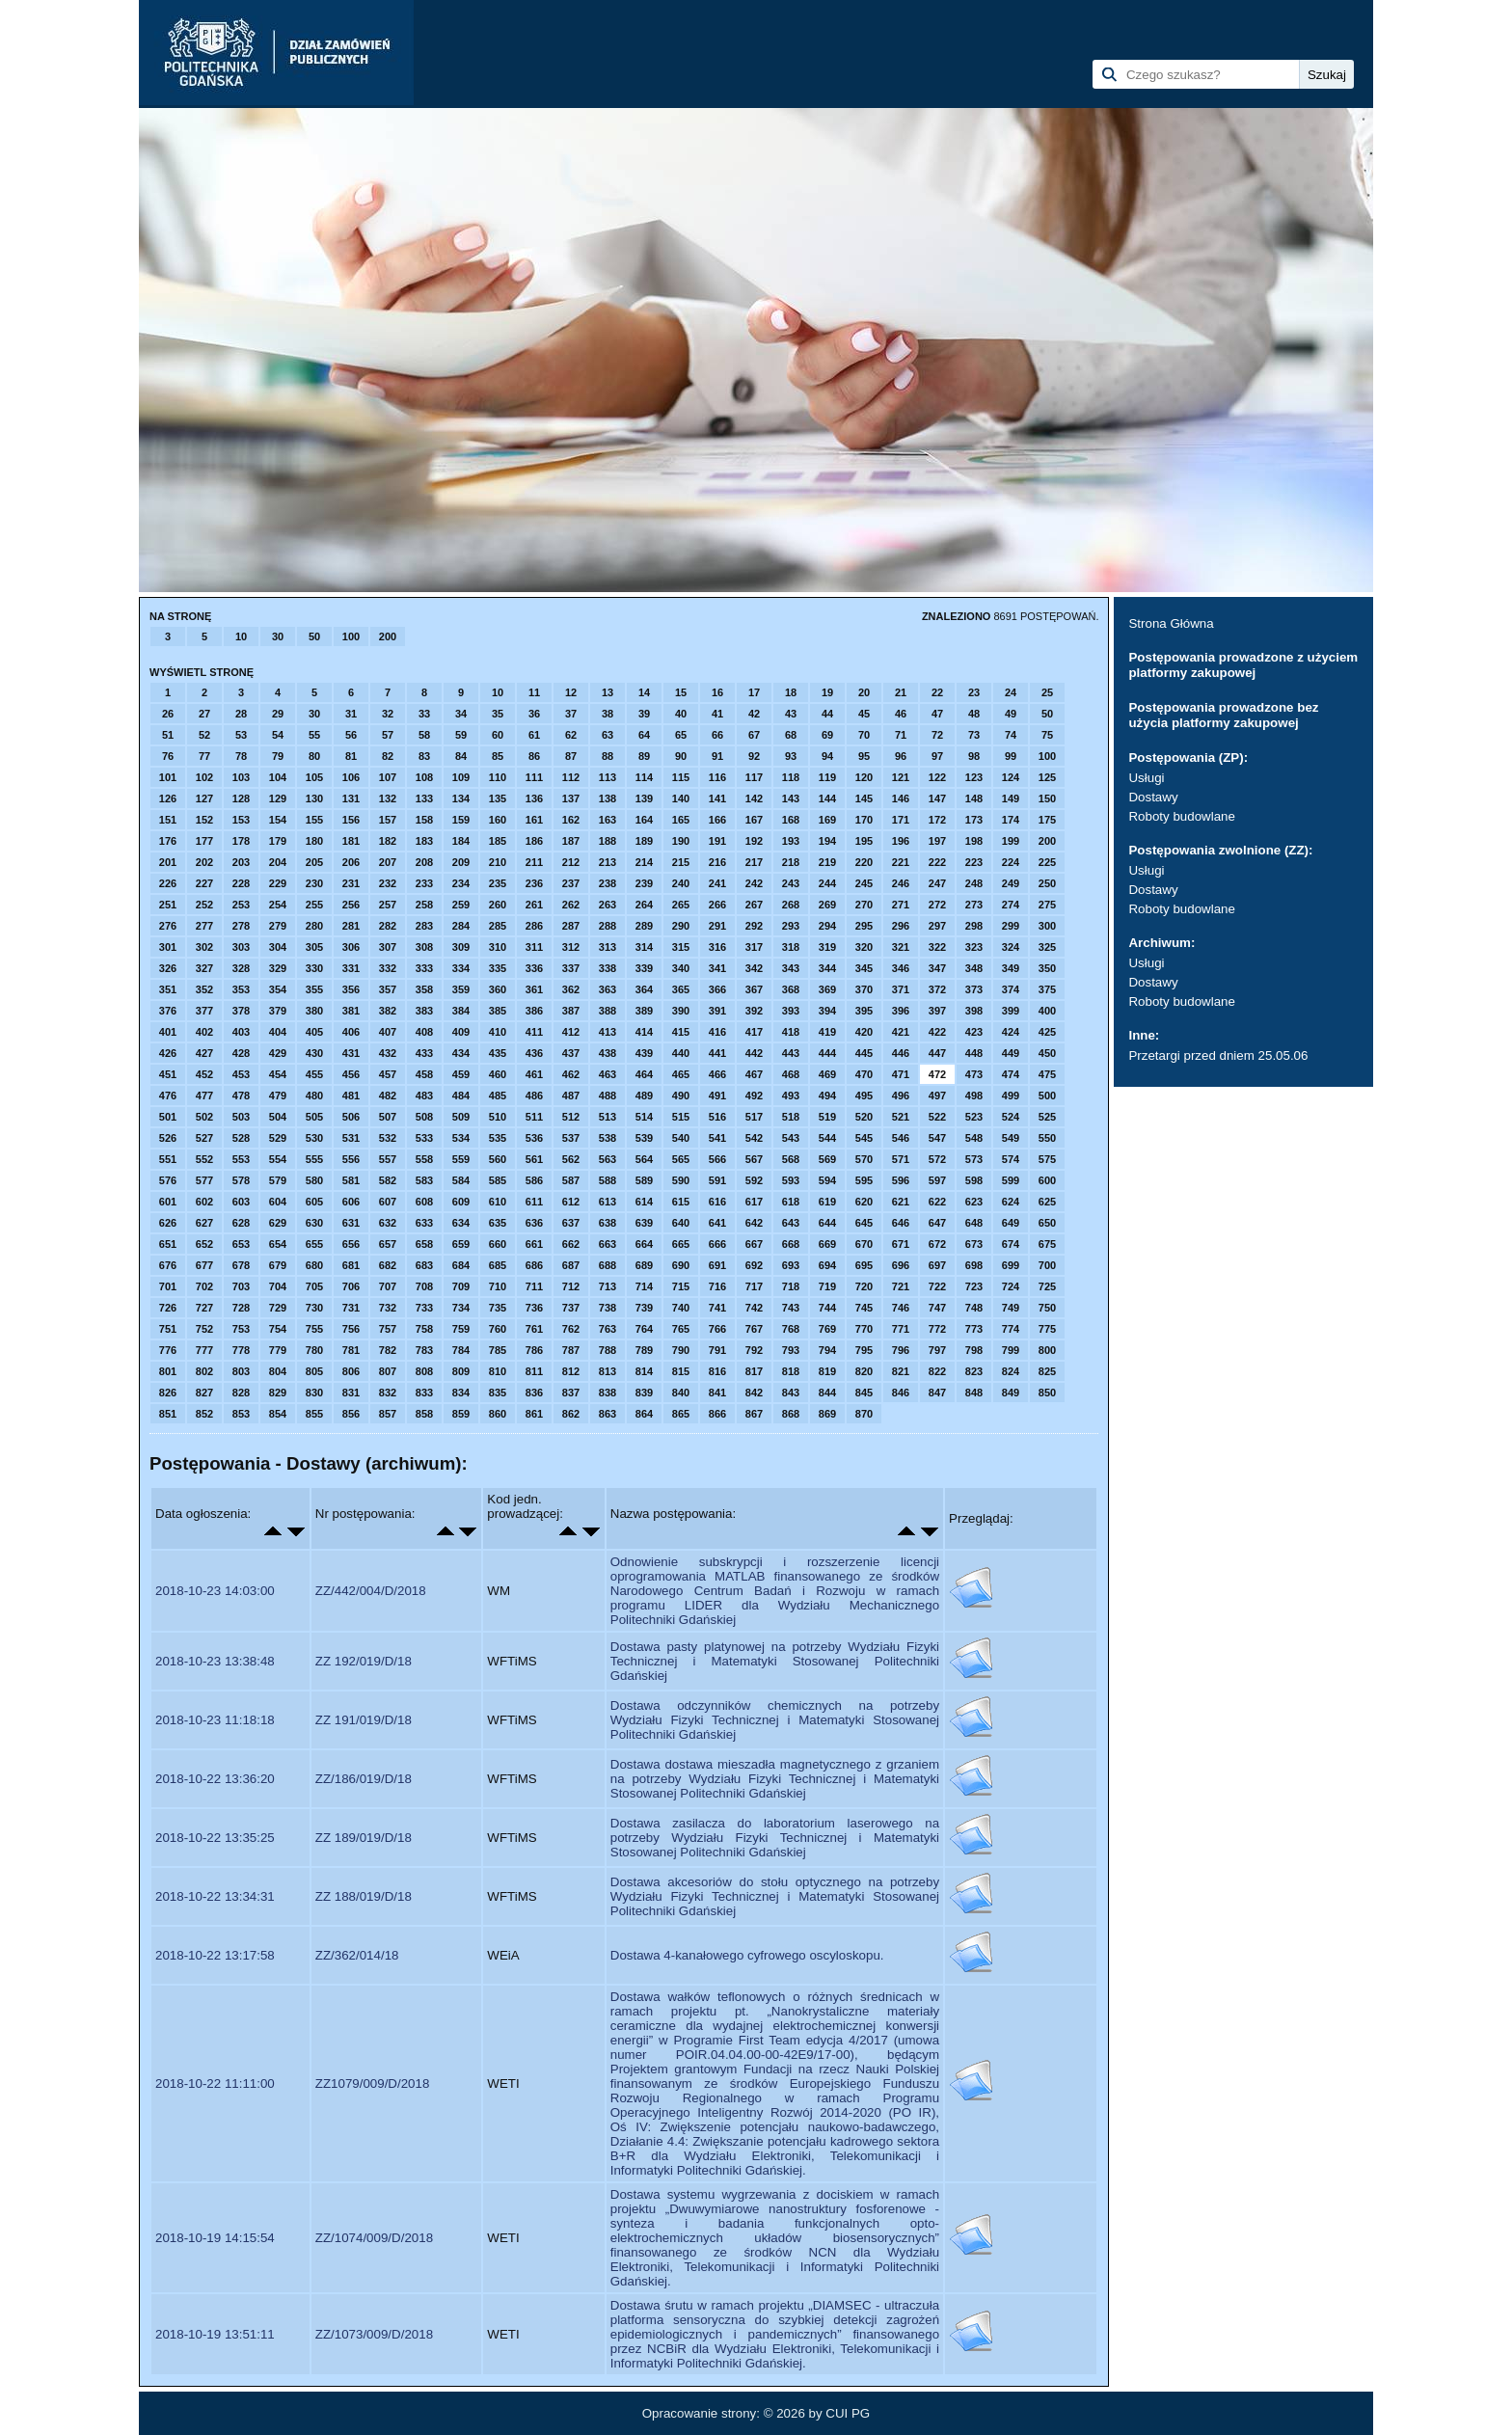 This screenshot has width=1512, height=2435. Describe the element at coordinates (461, 1074) in the screenshot. I see `459` at that location.